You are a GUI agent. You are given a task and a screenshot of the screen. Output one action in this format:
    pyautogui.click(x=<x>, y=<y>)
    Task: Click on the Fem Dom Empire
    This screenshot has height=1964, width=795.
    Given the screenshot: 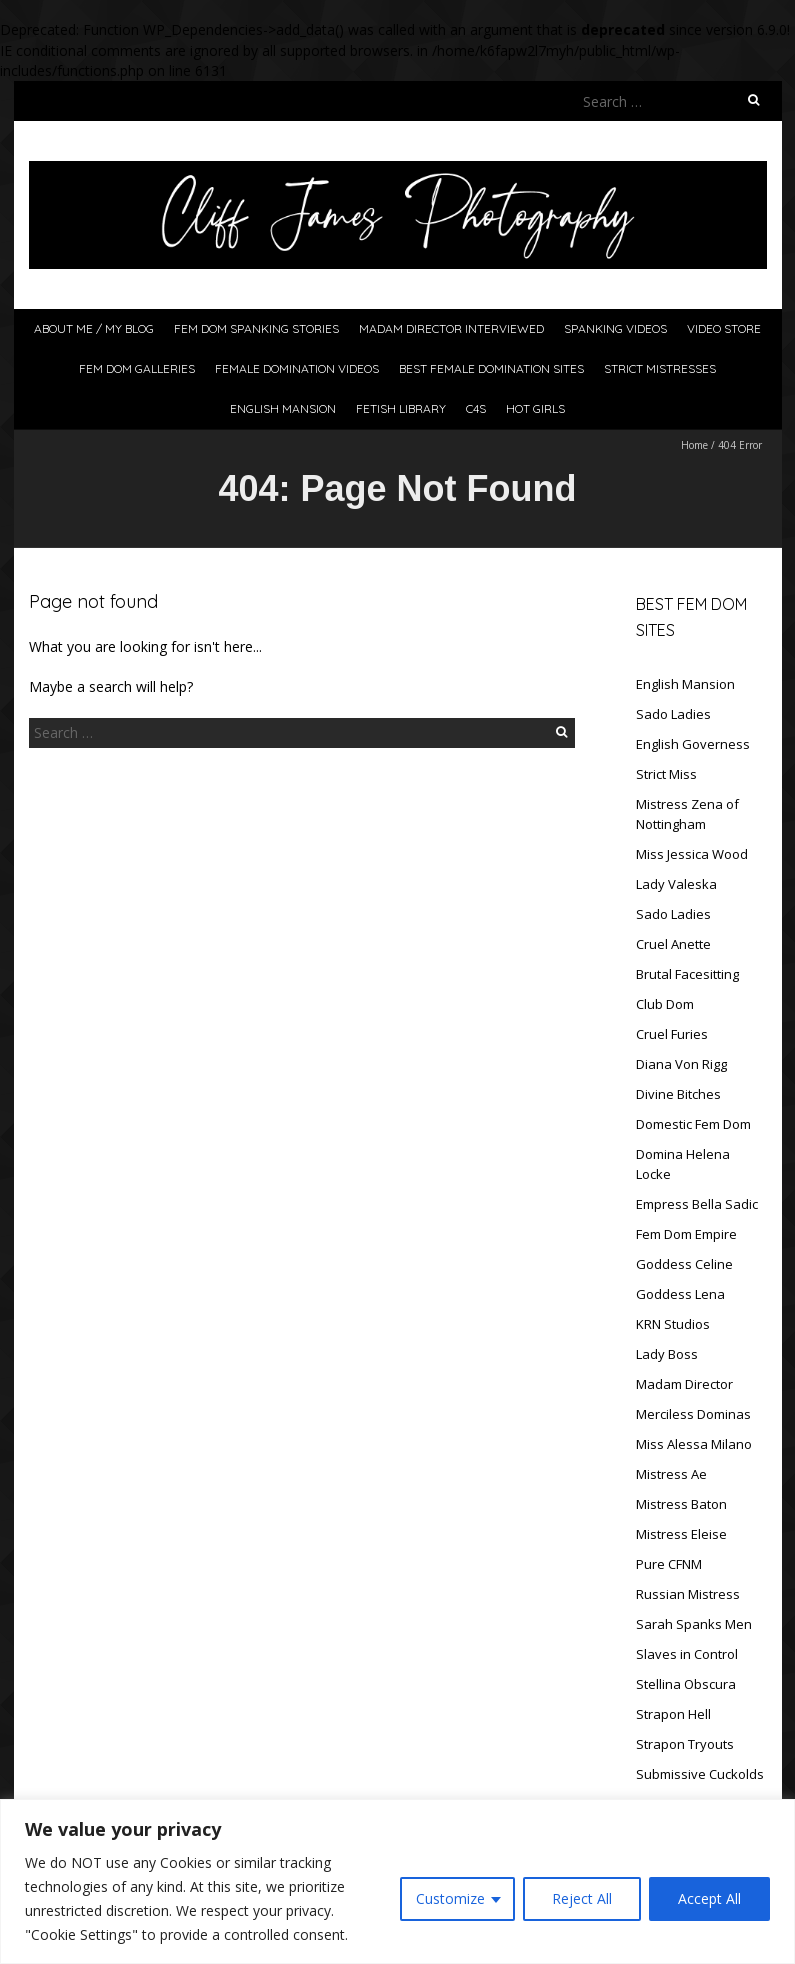 What is the action you would take?
    pyautogui.click(x=686, y=1234)
    